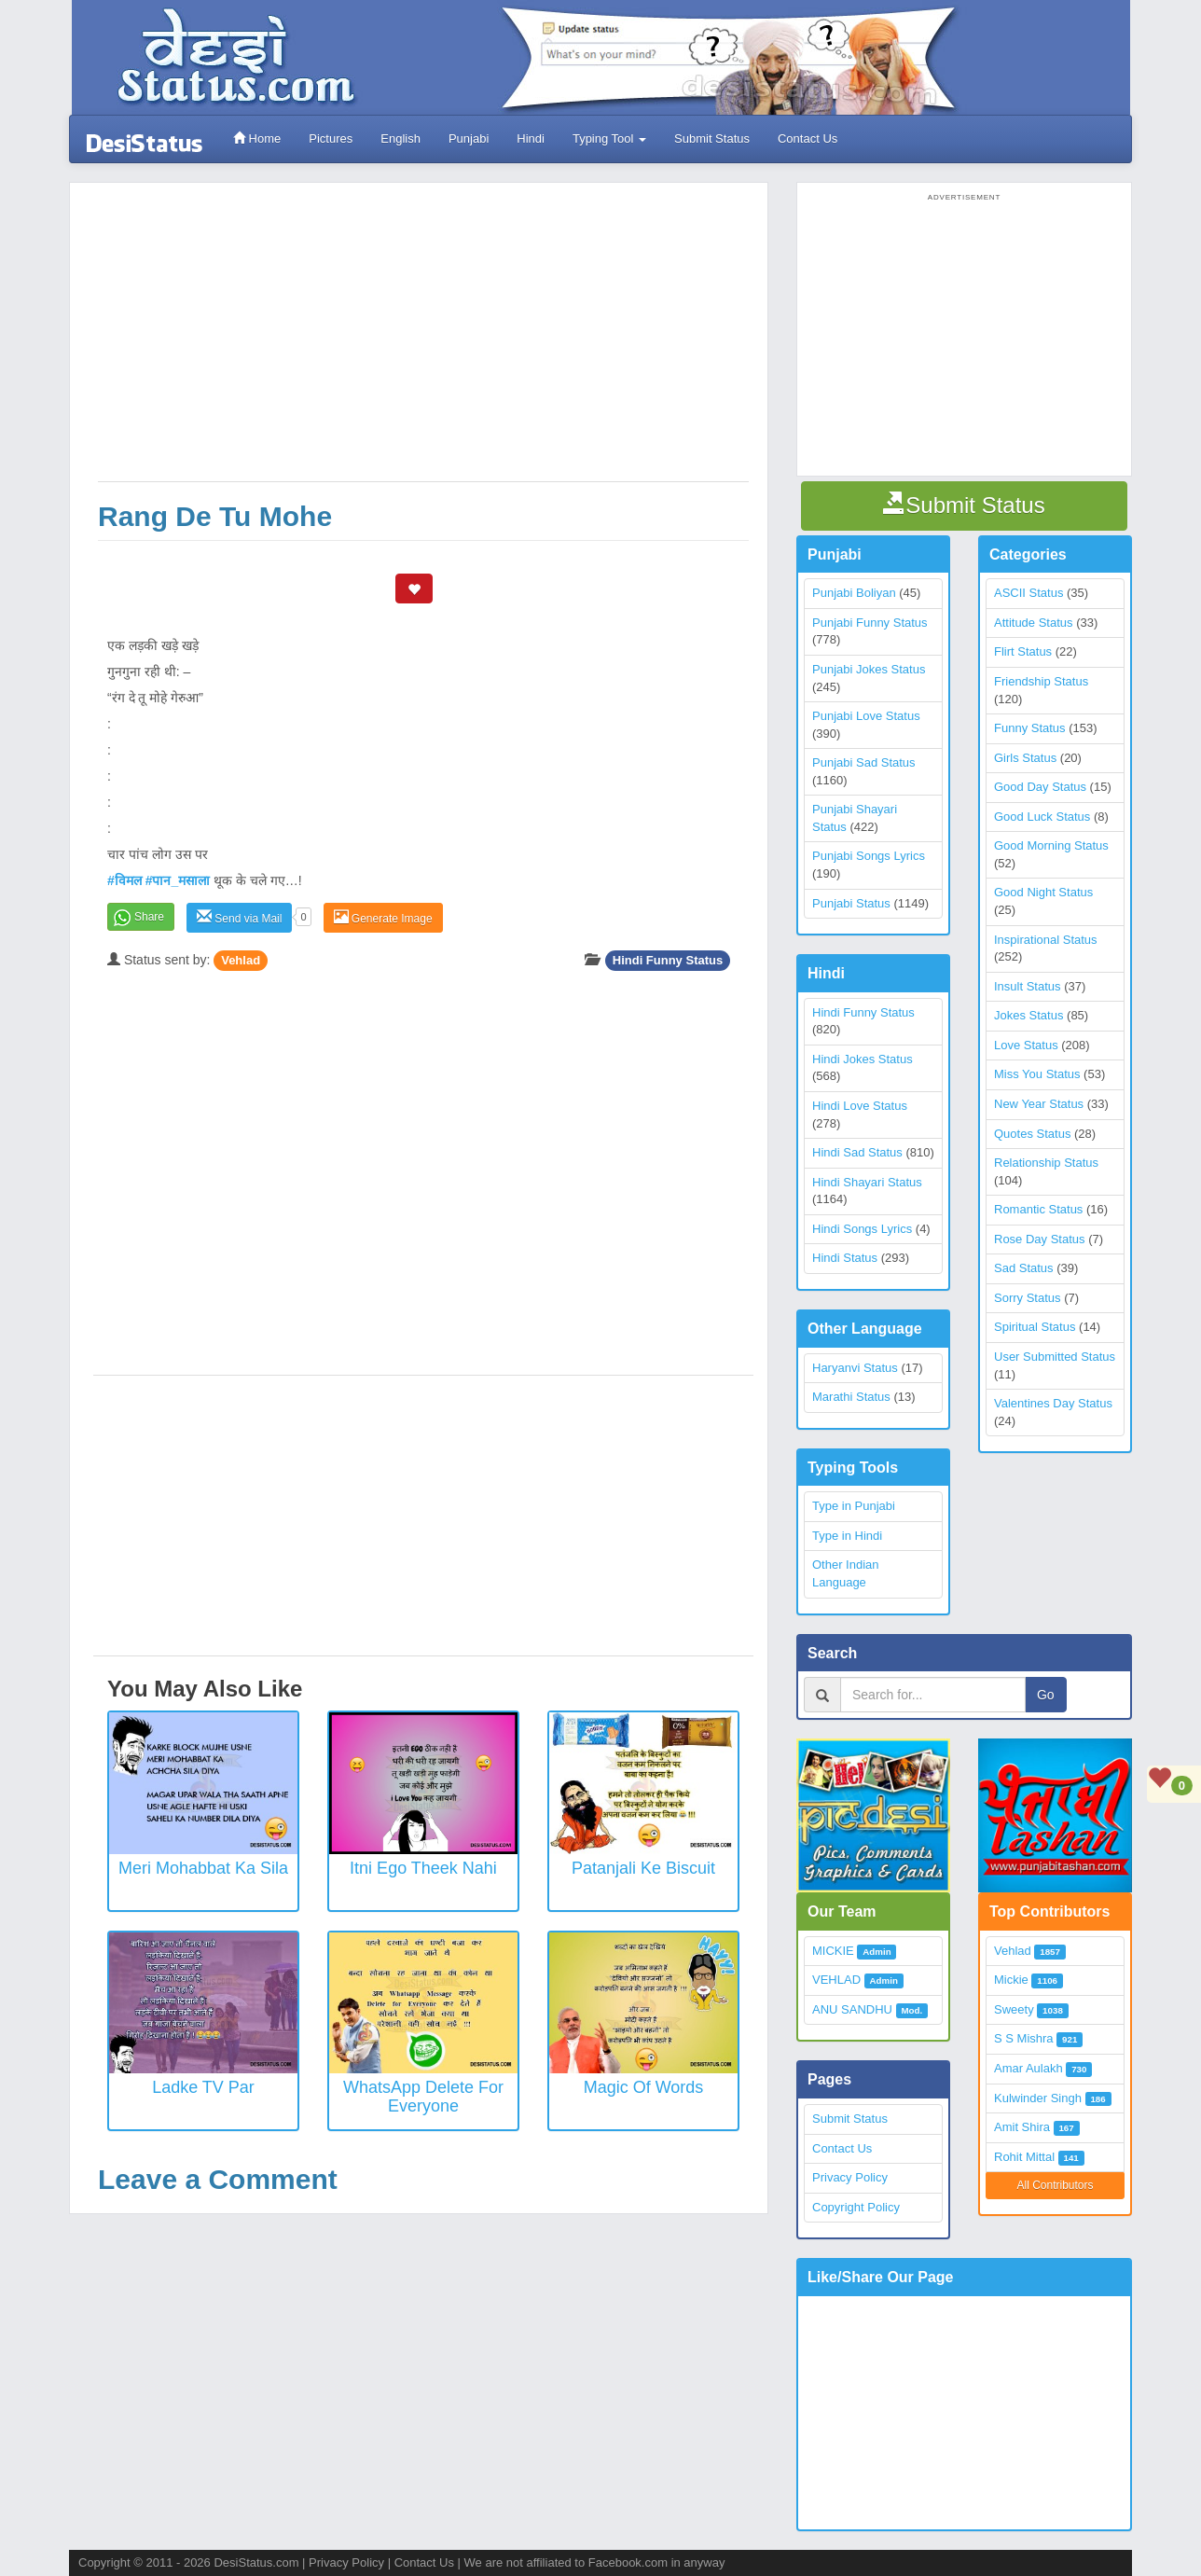  What do you see at coordinates (712, 138) in the screenshot?
I see `Submit Status` at bounding box center [712, 138].